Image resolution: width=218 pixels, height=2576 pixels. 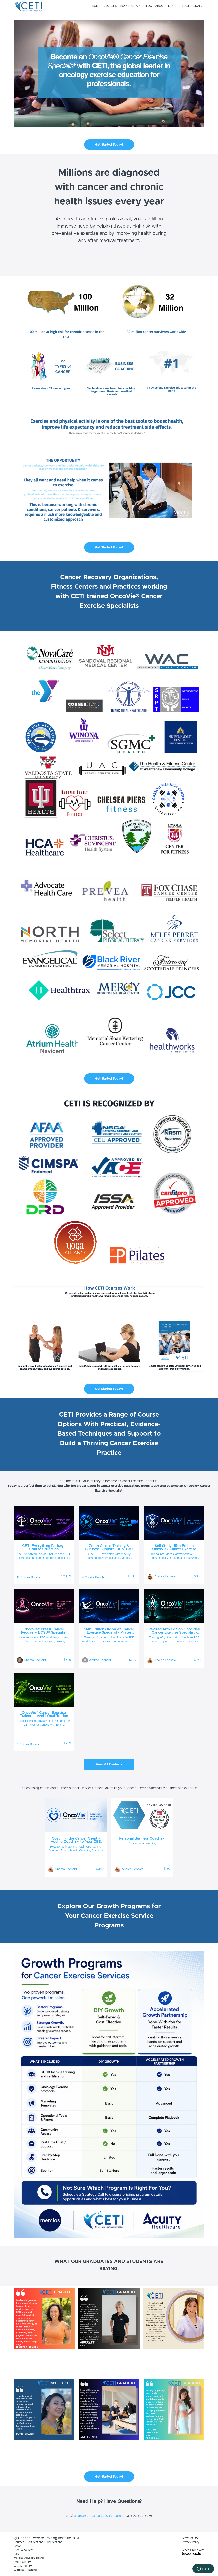 I want to click on LOGIN, so click(x=186, y=6).